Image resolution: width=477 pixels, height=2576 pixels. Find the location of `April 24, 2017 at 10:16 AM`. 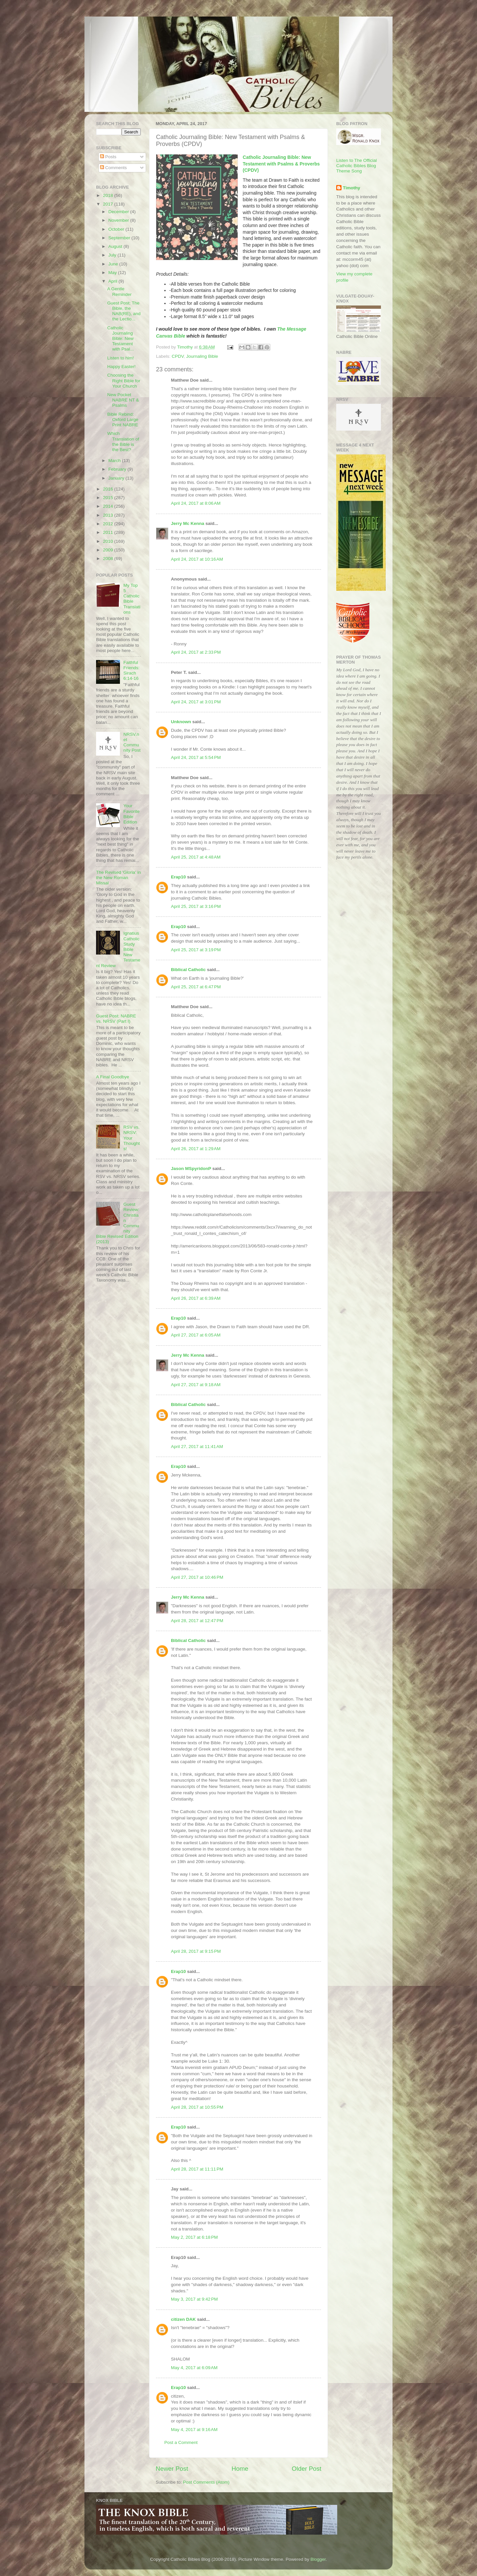

April 24, 2017 at 10:16 AM is located at coordinates (197, 559).